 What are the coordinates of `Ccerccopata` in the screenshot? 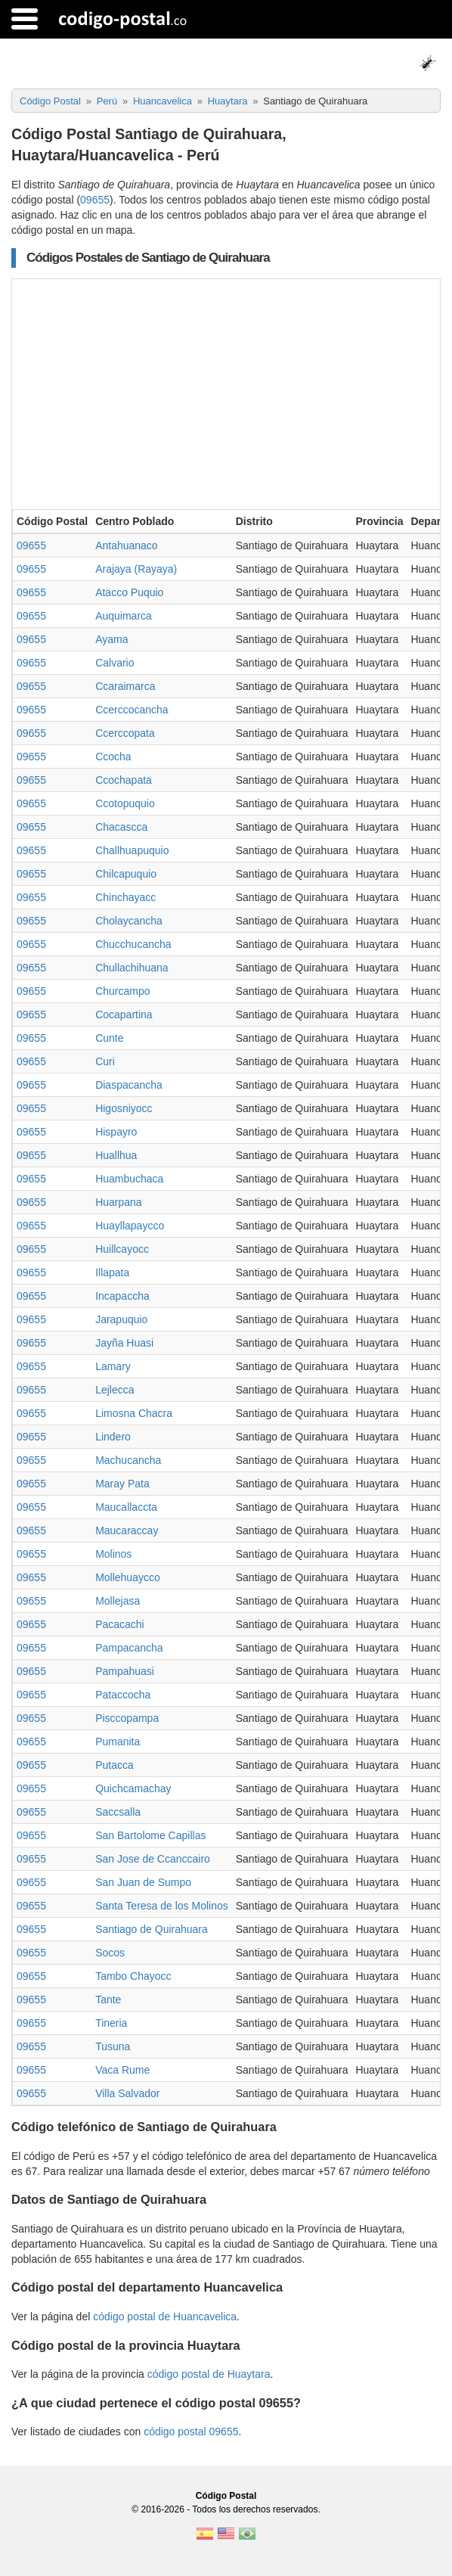 It's located at (125, 733).